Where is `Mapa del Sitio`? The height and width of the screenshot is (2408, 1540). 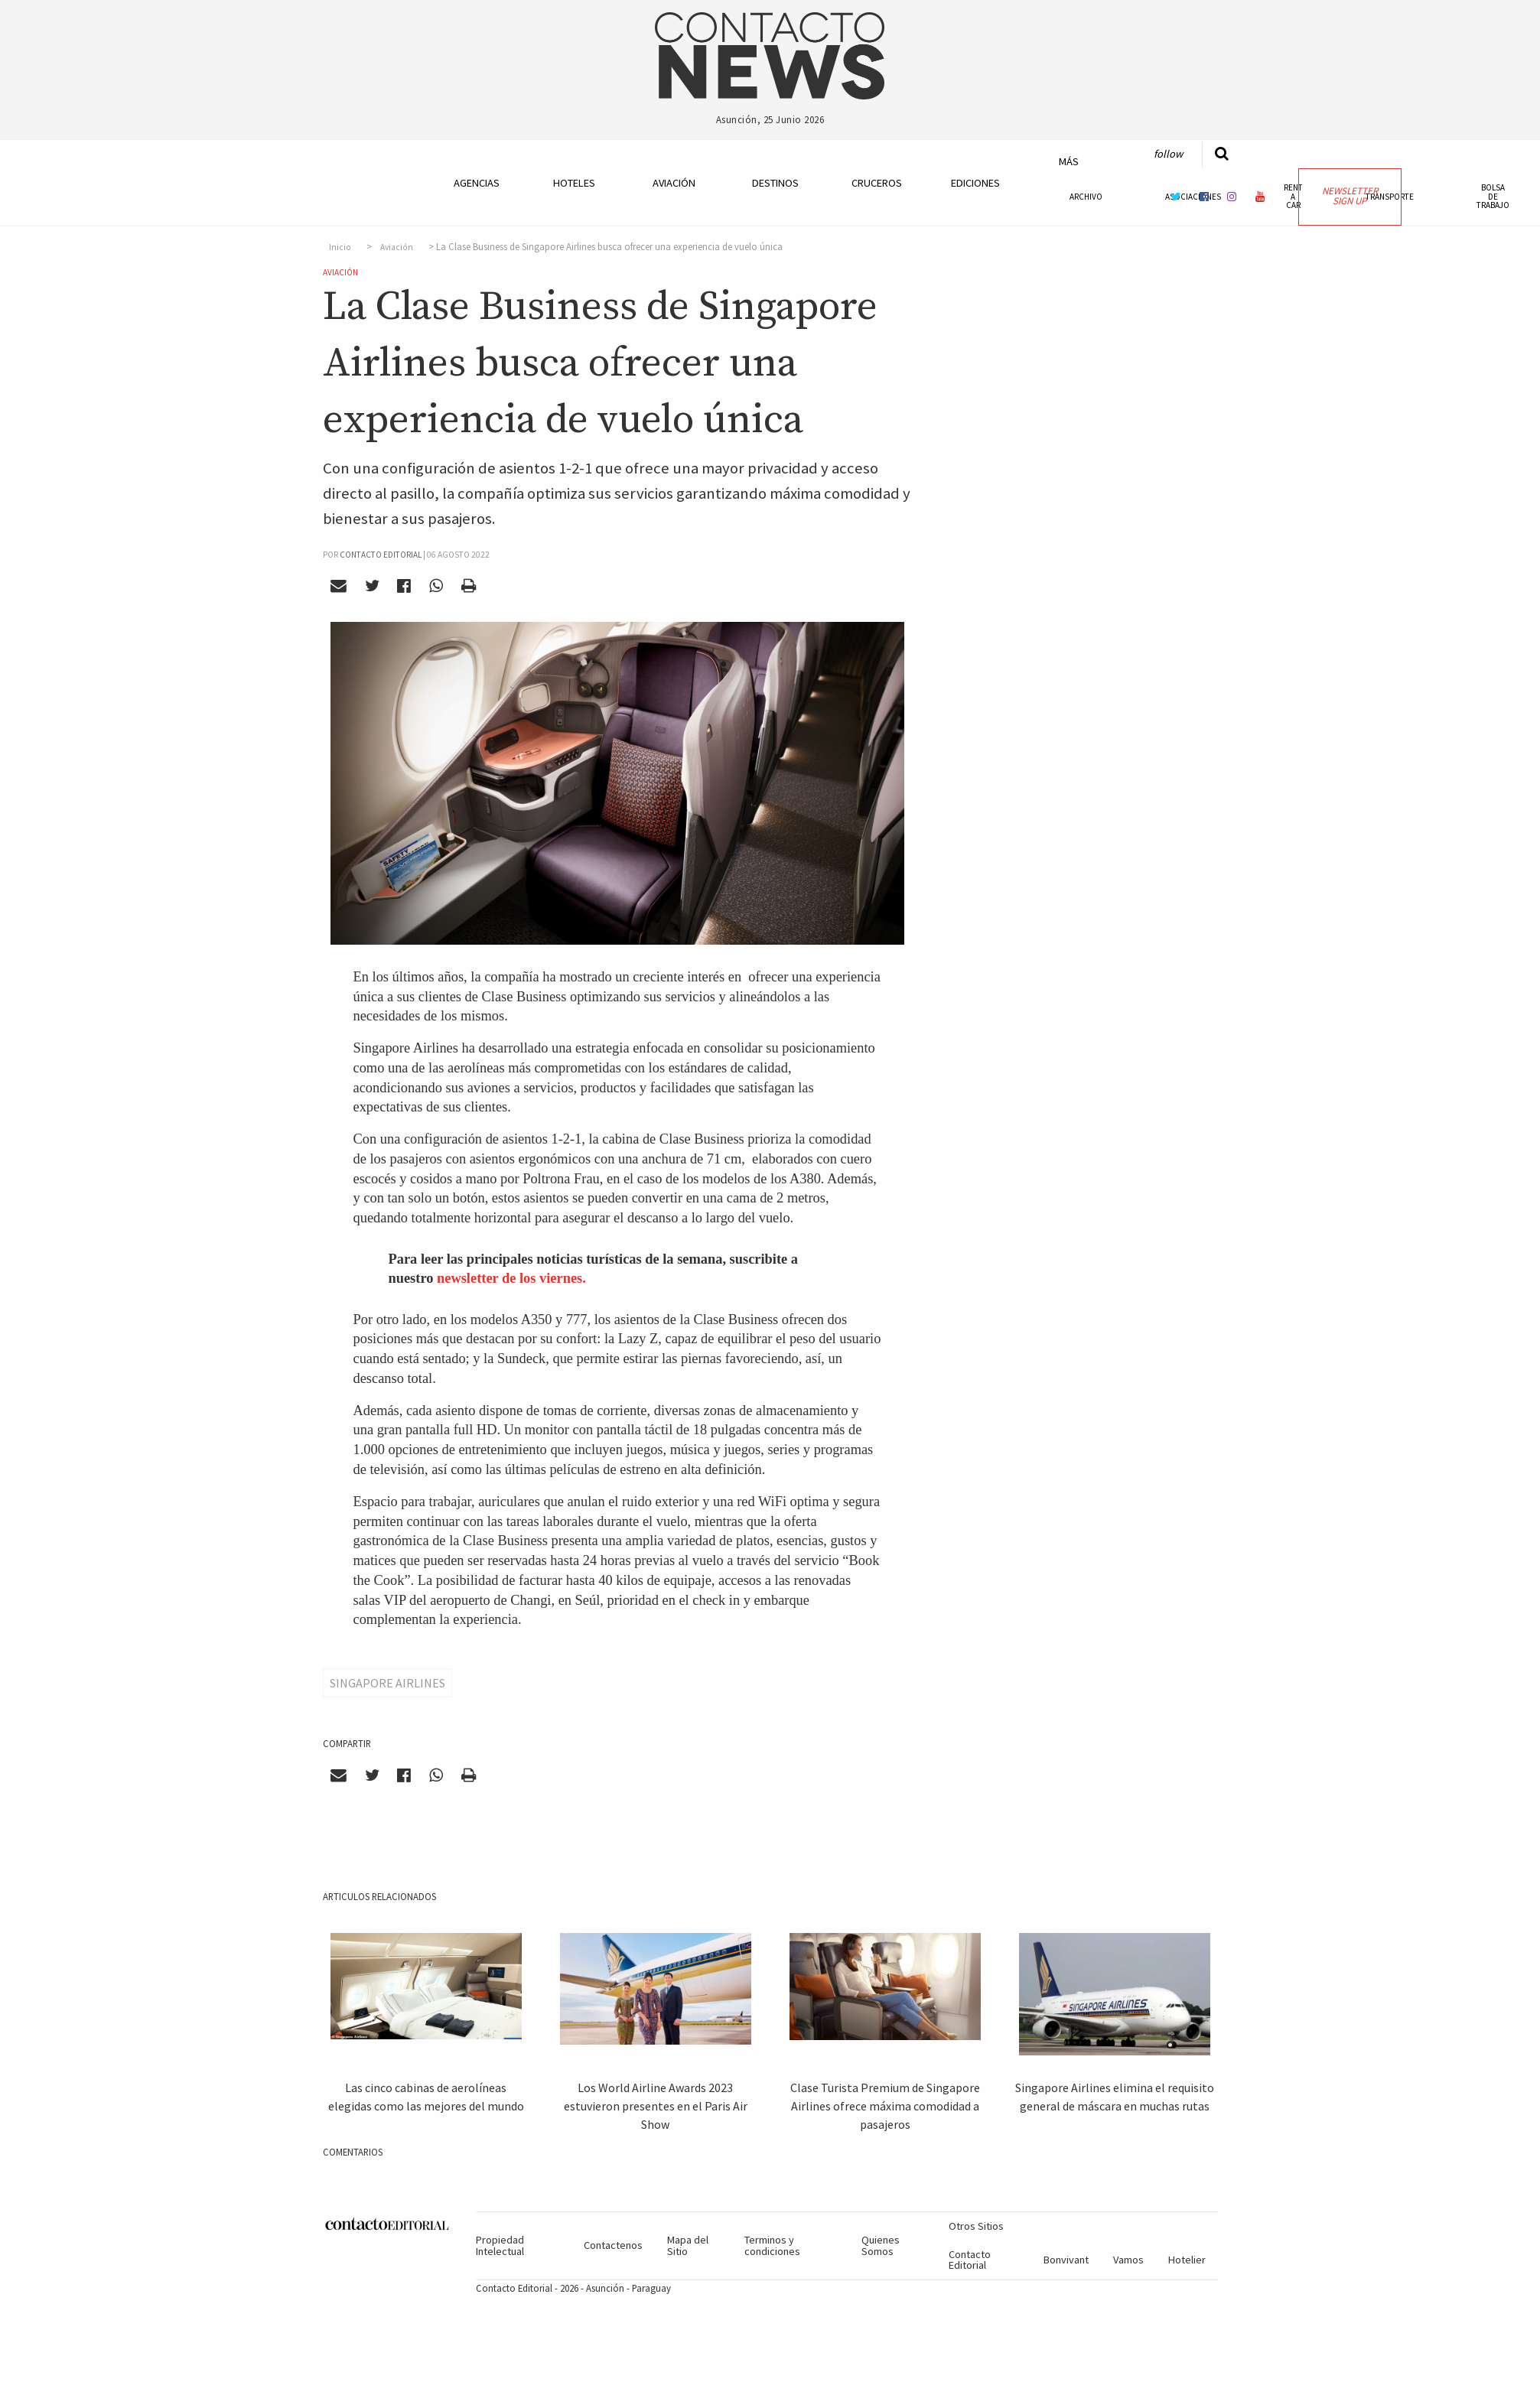 Mapa del Sitio is located at coordinates (687, 2245).